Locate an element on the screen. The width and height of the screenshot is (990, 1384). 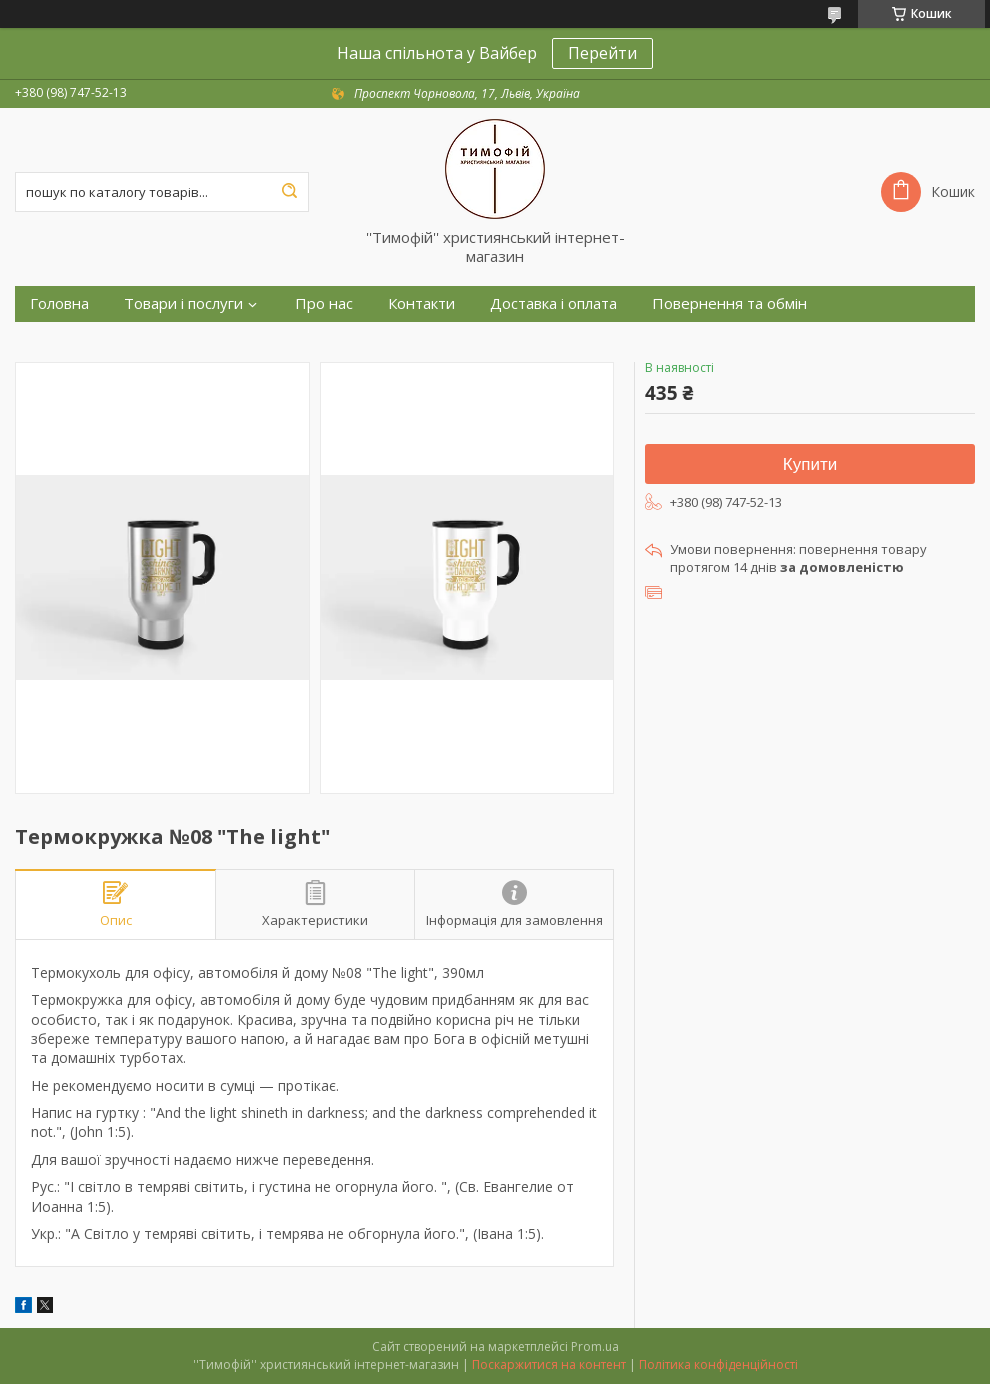
Про нас is located at coordinates (324, 303).